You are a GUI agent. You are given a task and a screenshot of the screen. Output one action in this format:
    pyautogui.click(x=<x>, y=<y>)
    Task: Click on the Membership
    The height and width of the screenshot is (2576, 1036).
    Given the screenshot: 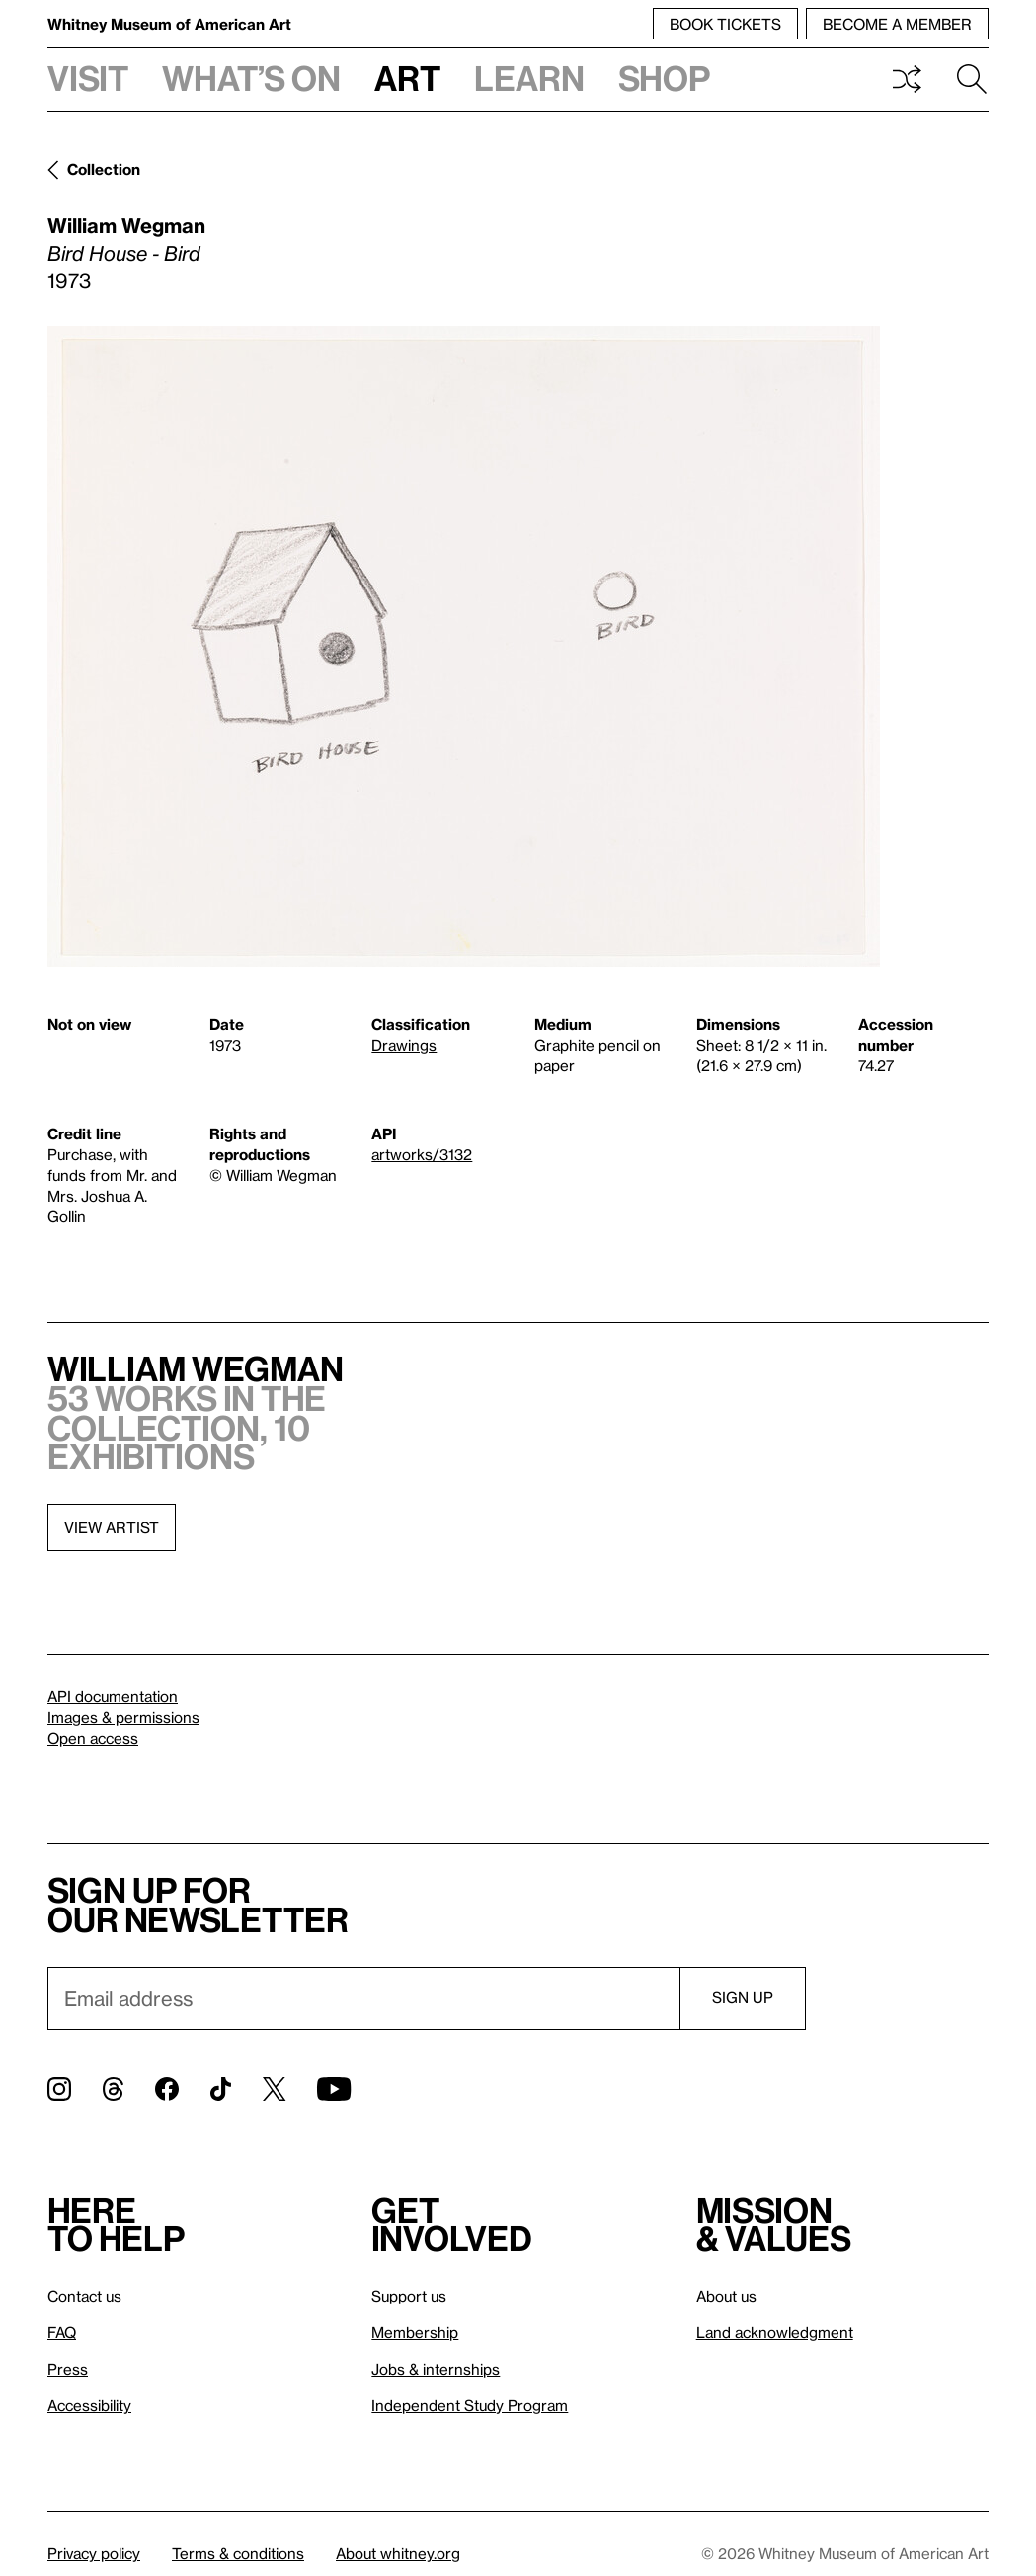 What is the action you would take?
    pyautogui.click(x=414, y=2332)
    